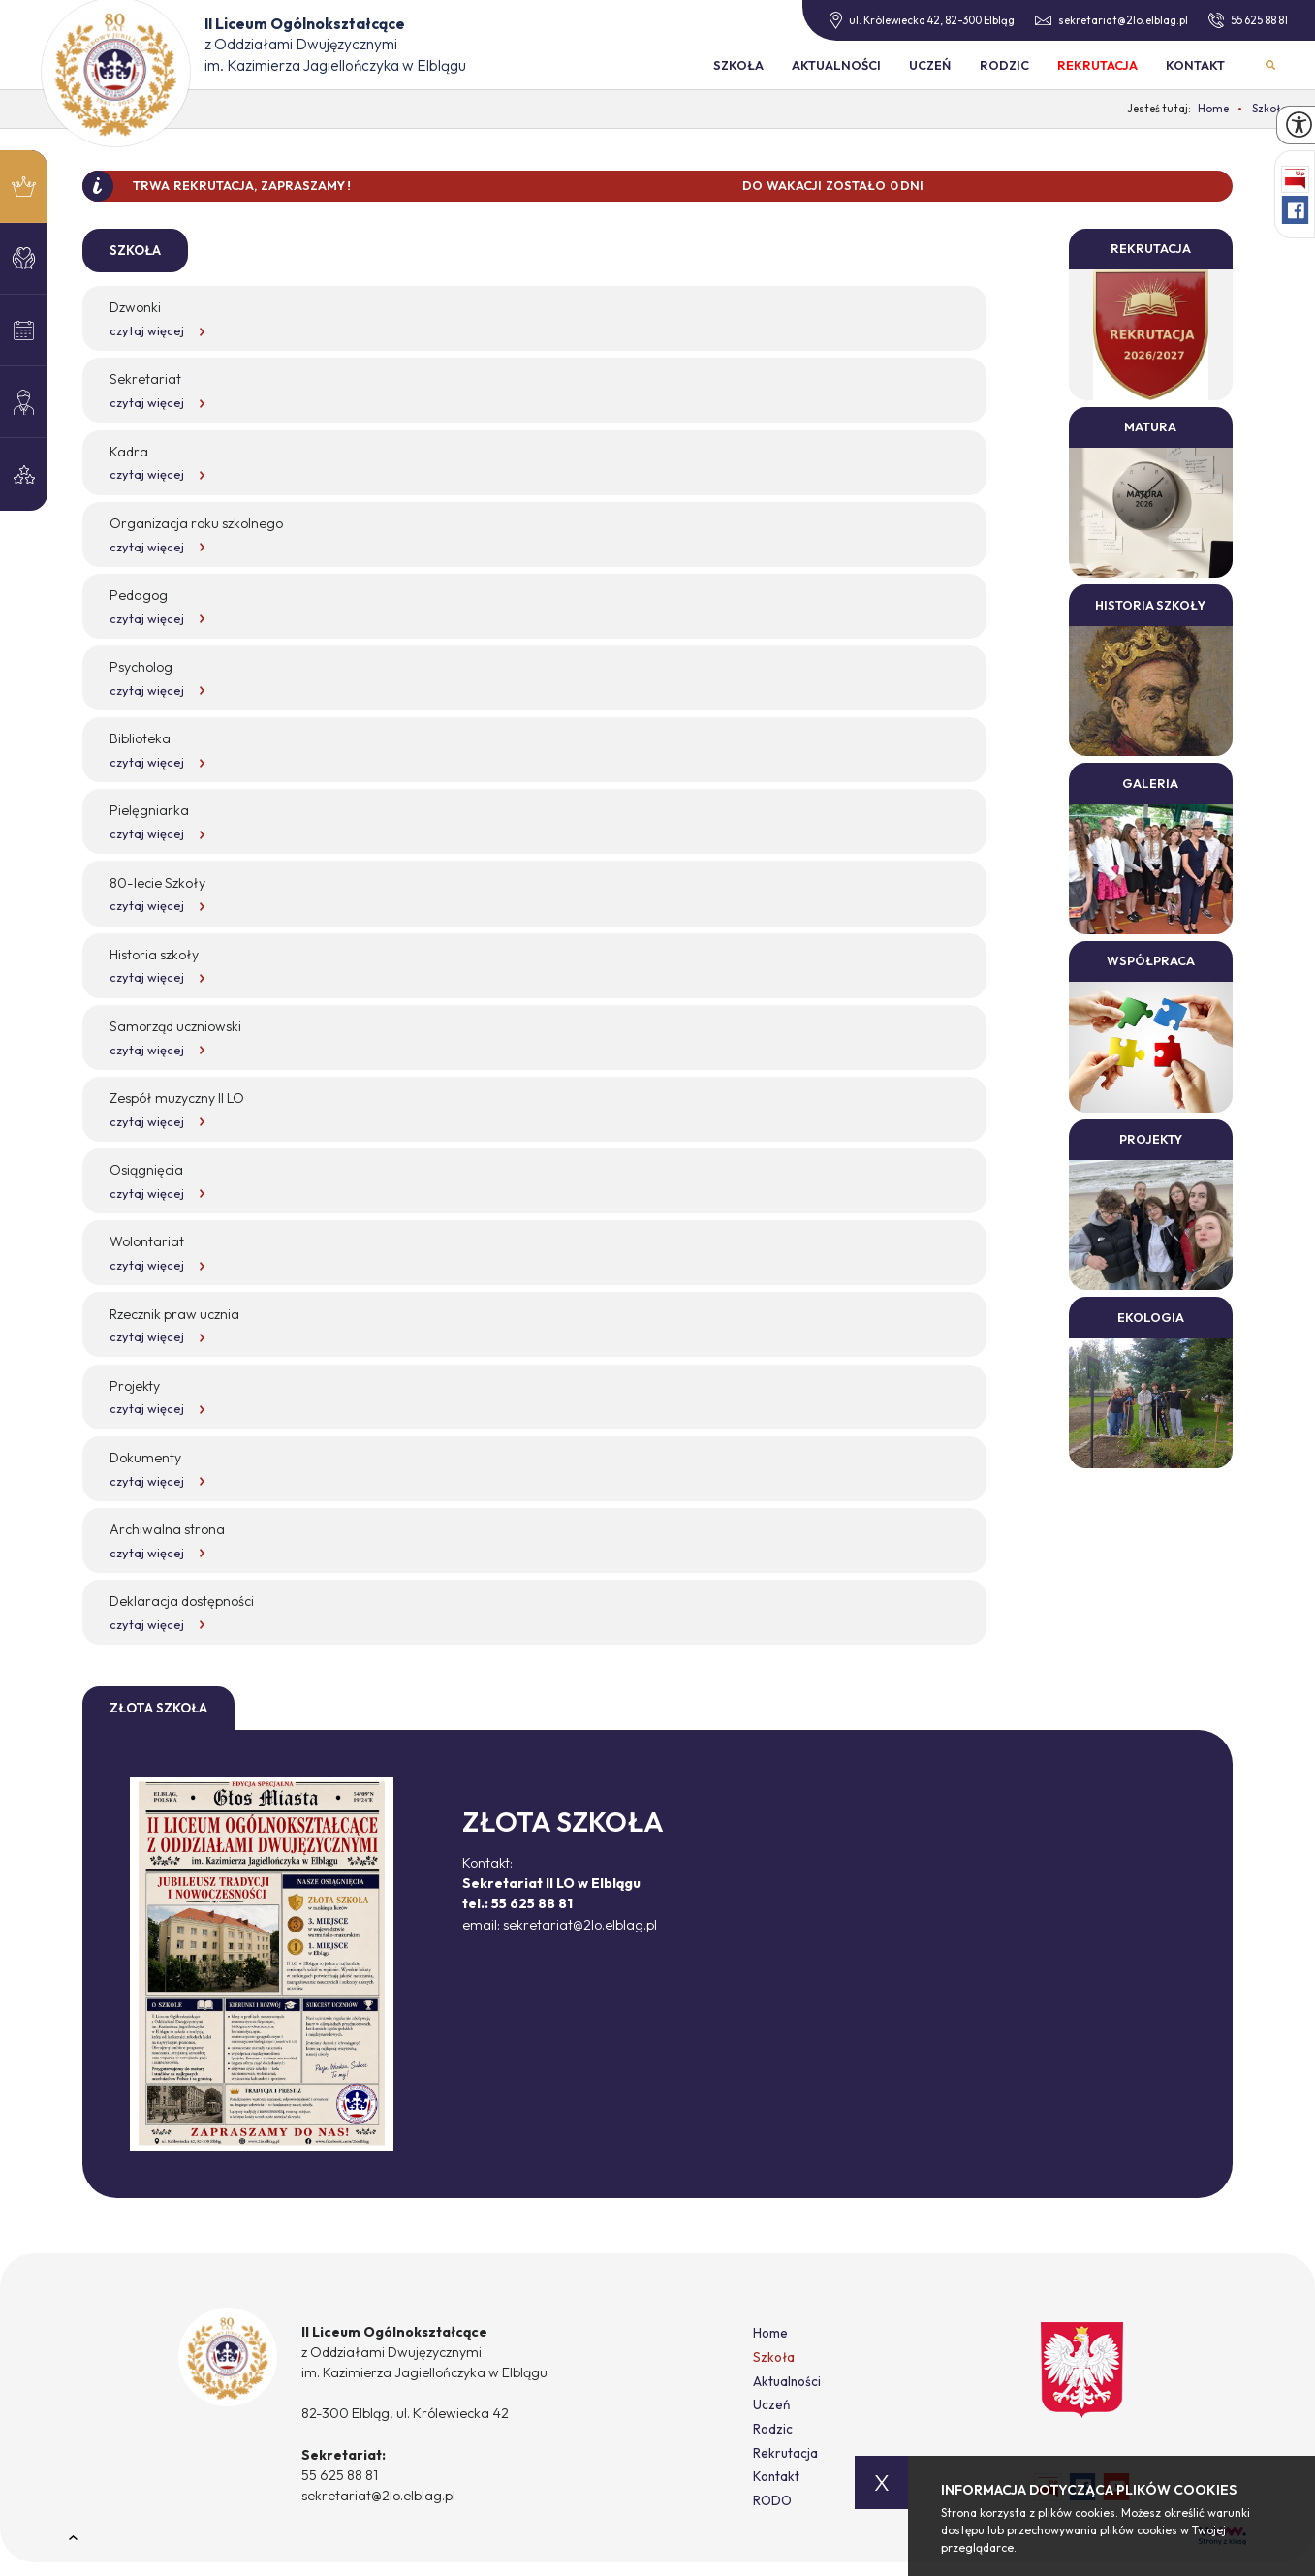  I want to click on Aktualności, so click(836, 65).